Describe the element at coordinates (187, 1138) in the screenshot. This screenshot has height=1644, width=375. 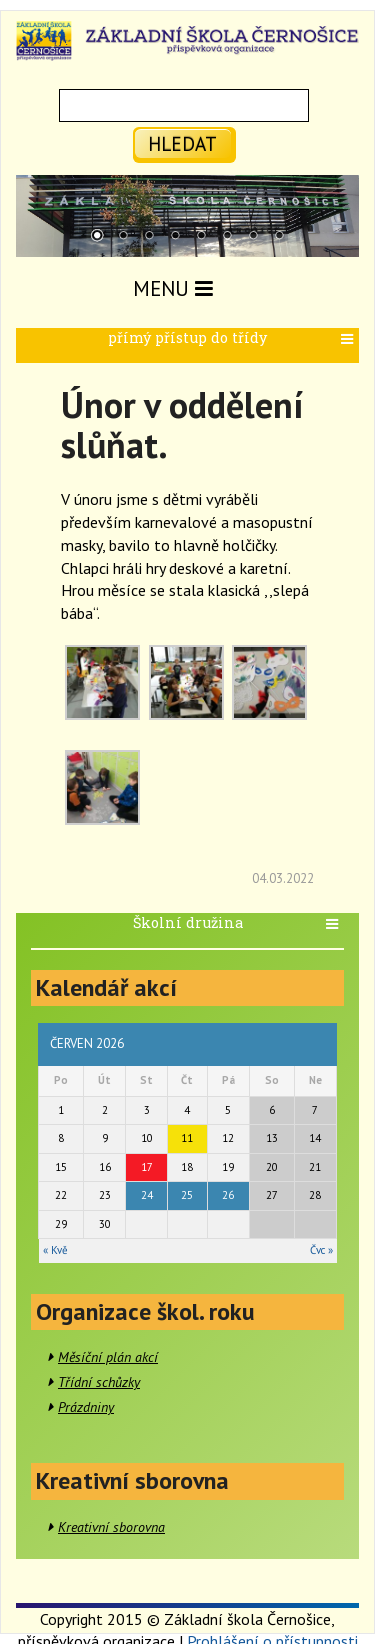
I see `11` at that location.